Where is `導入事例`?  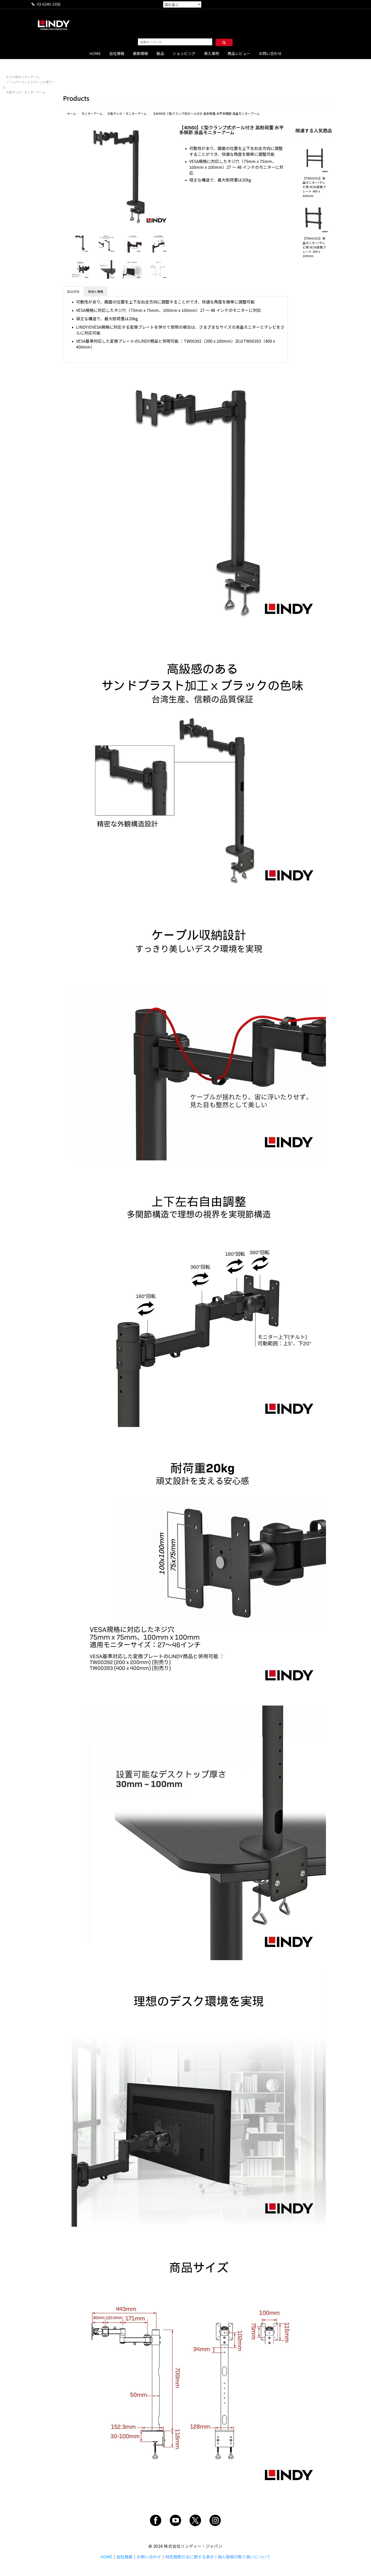
導入事例 is located at coordinates (211, 53).